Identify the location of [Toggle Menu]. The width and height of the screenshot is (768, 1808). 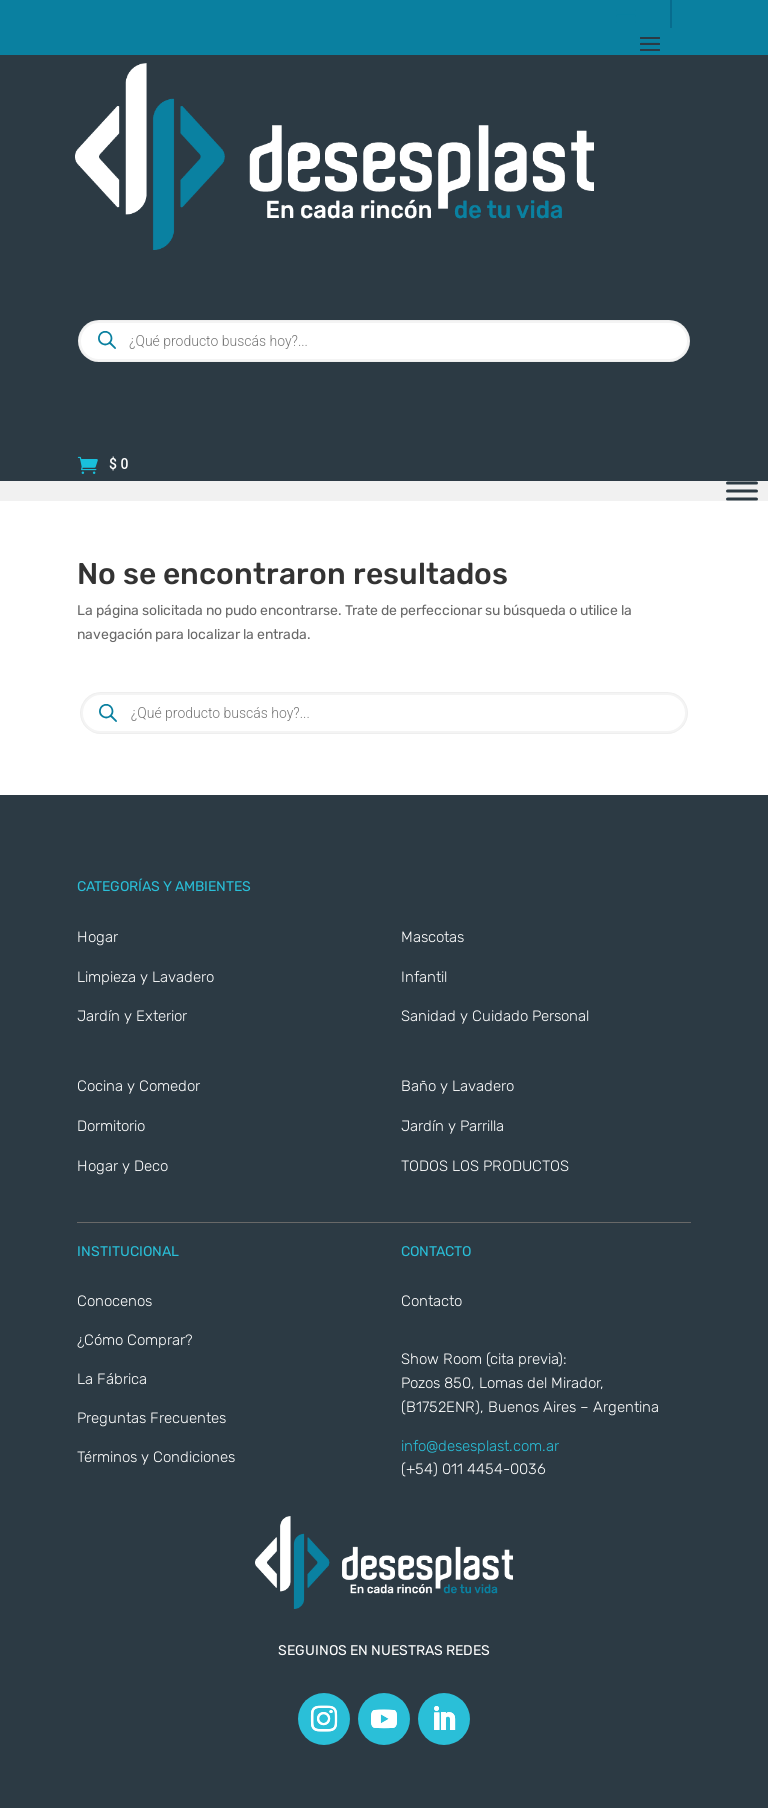
(742, 491).